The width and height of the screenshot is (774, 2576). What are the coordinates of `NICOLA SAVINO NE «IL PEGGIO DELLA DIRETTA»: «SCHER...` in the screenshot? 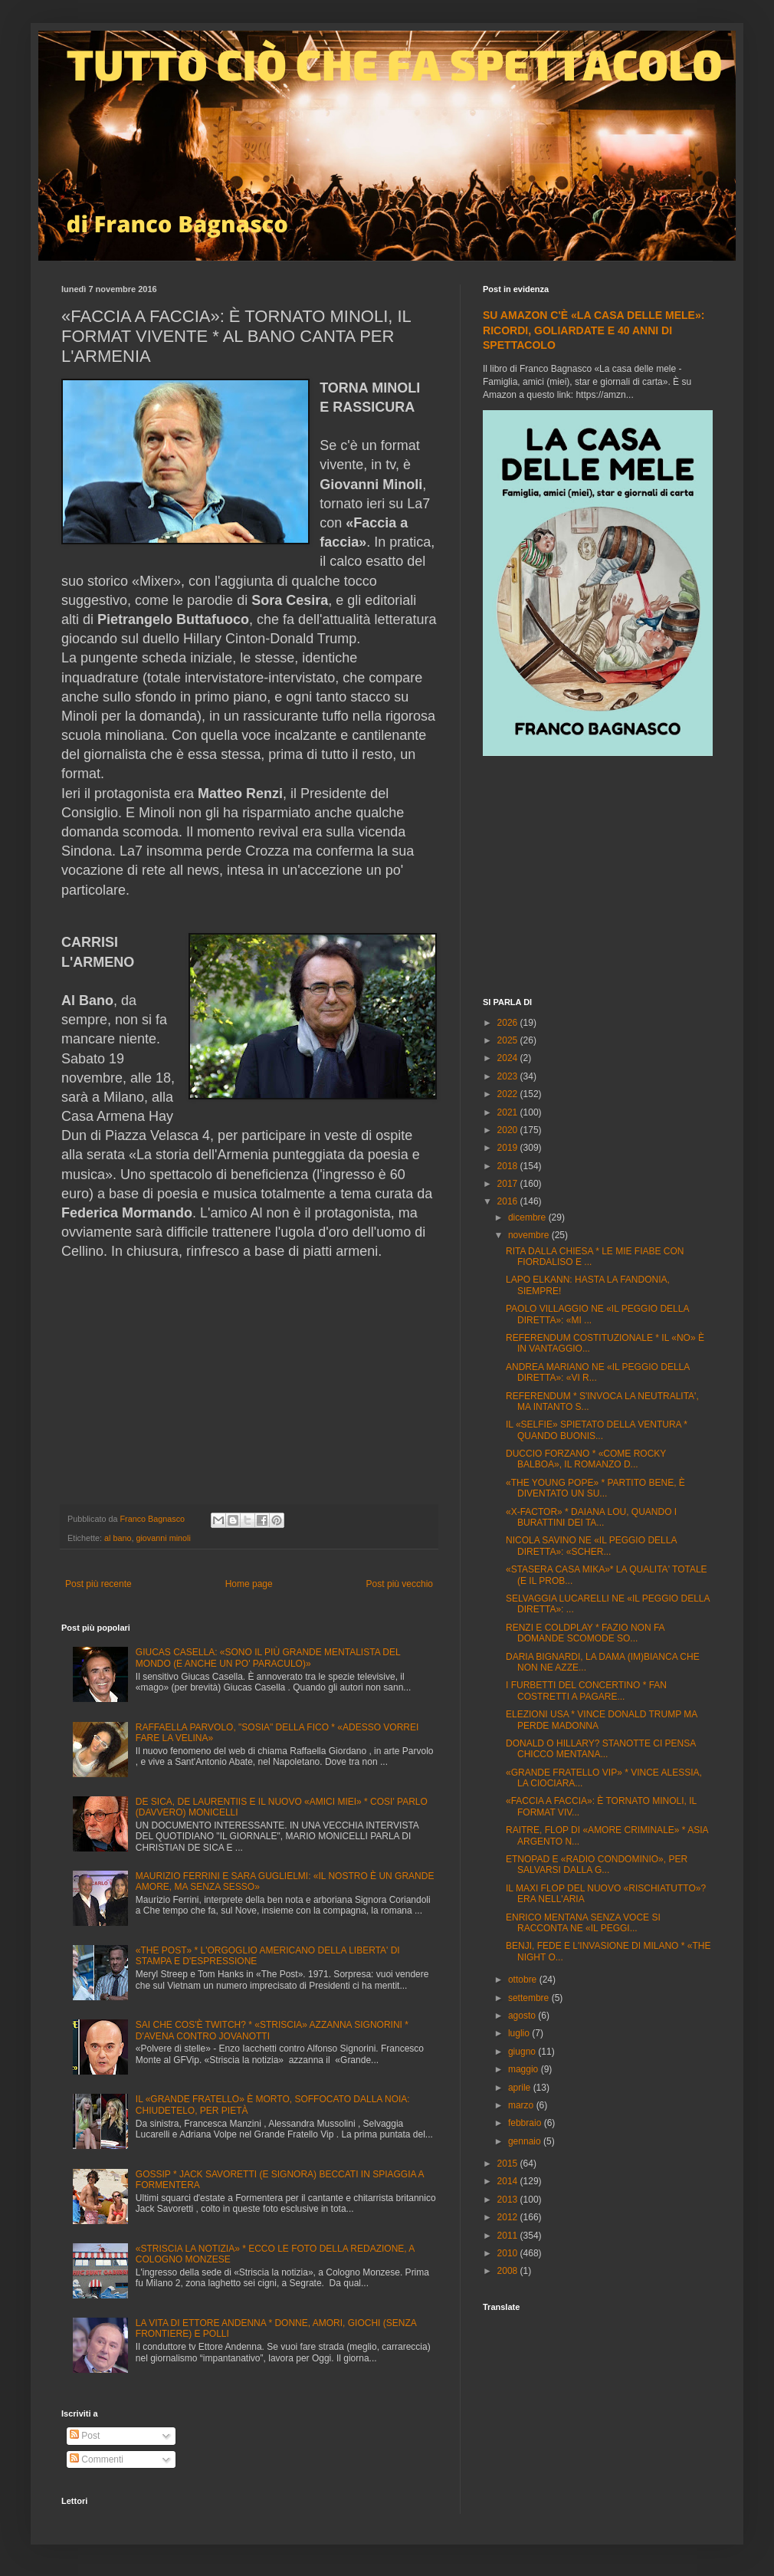 It's located at (591, 1545).